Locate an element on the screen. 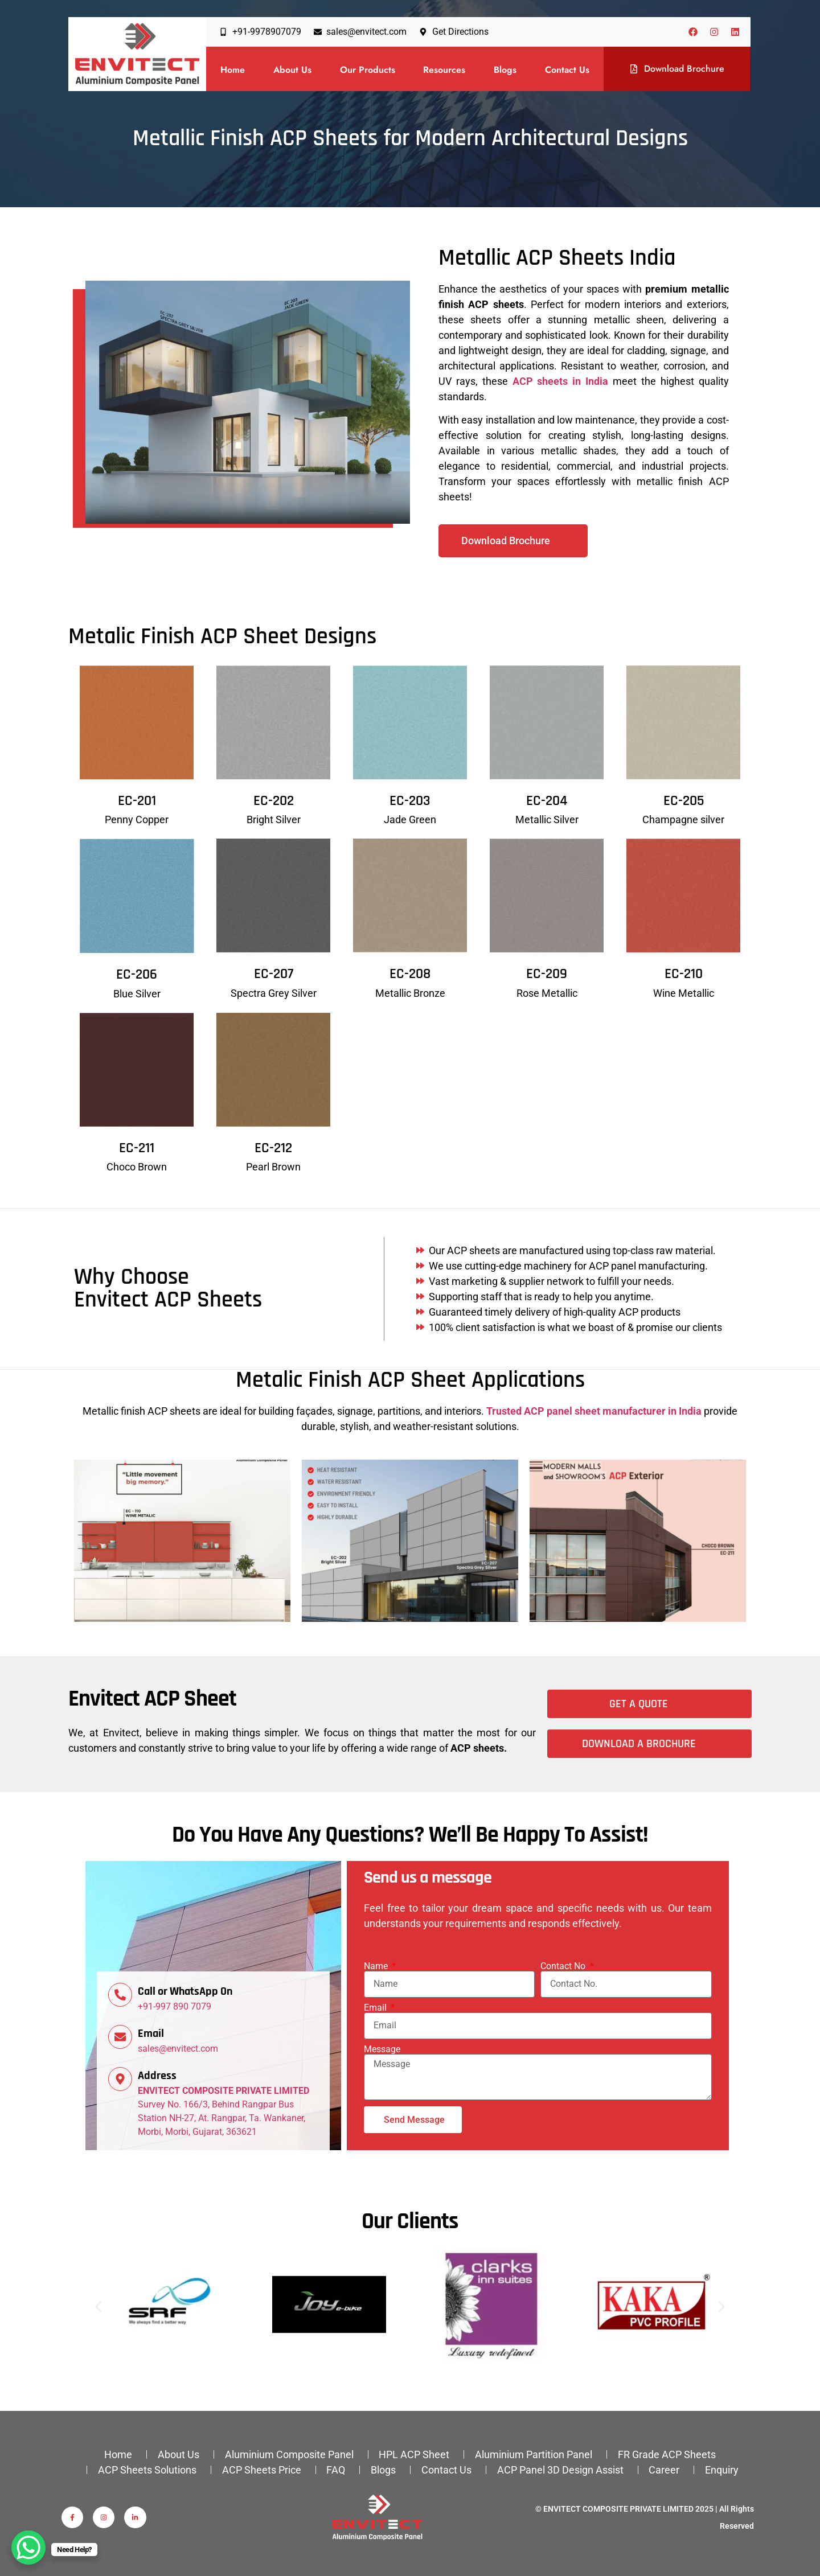 This screenshot has width=820, height=2576. Blogs is located at coordinates (505, 69).